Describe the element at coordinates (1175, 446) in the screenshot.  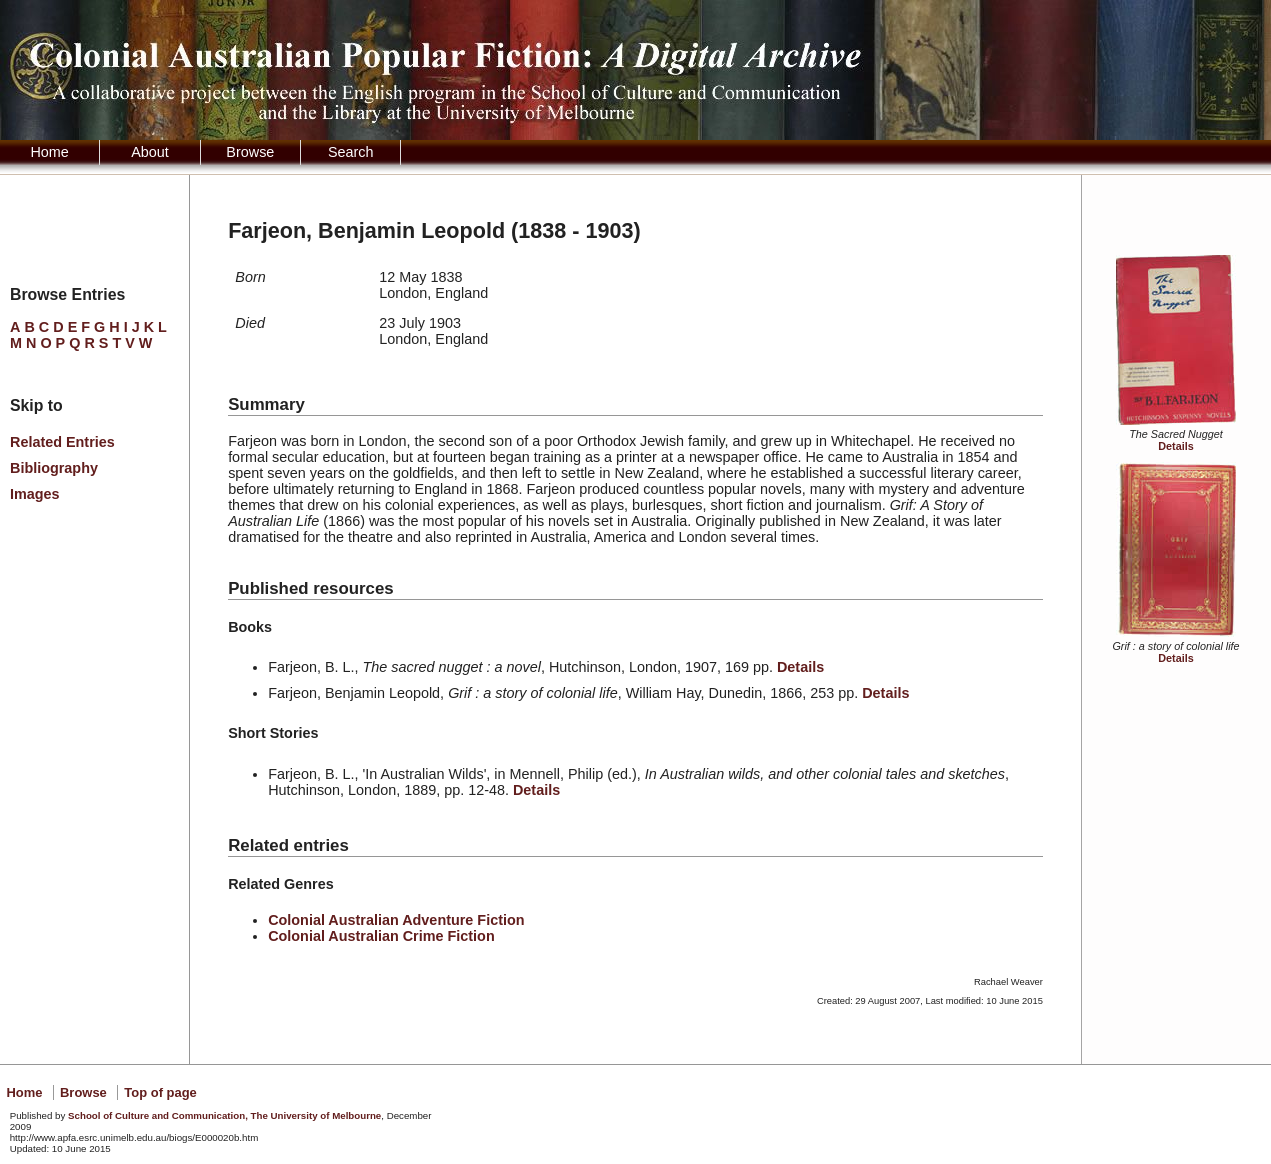
I see `Details` at that location.